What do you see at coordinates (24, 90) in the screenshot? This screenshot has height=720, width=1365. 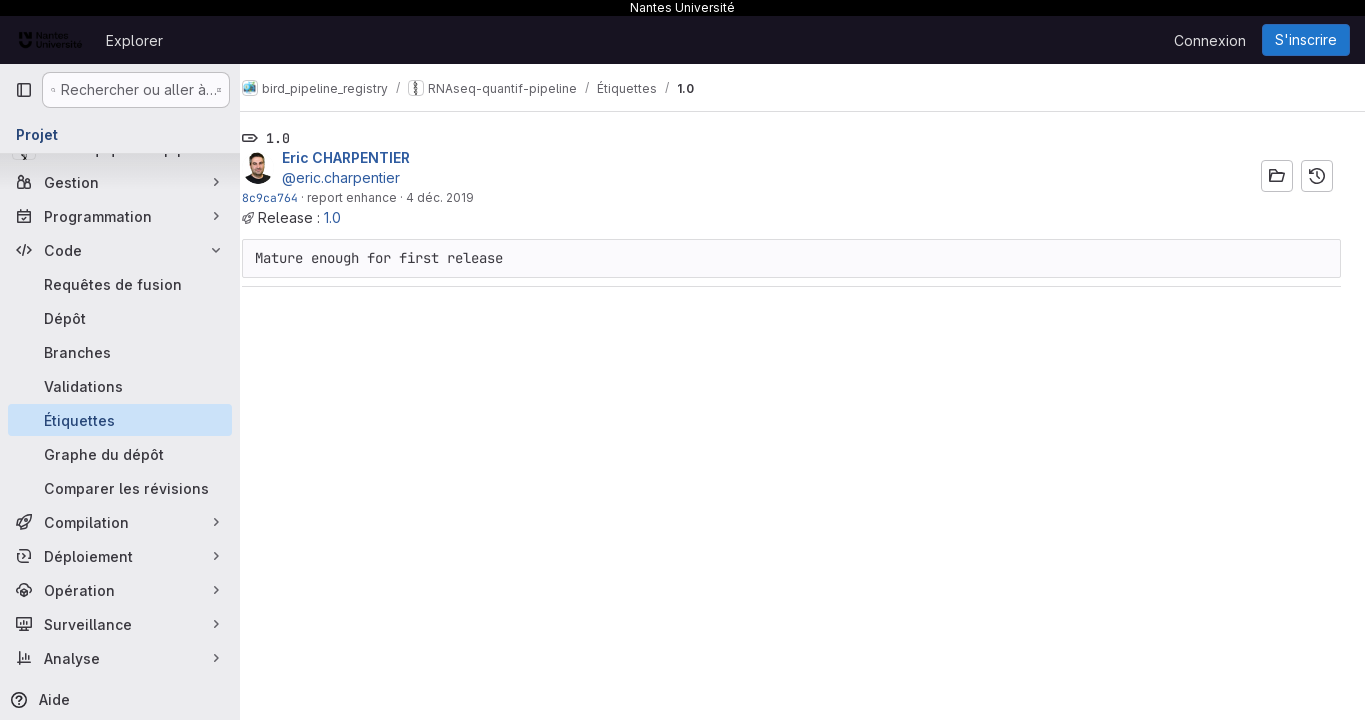 I see `[Barre latérale de navigation principale]` at bounding box center [24, 90].